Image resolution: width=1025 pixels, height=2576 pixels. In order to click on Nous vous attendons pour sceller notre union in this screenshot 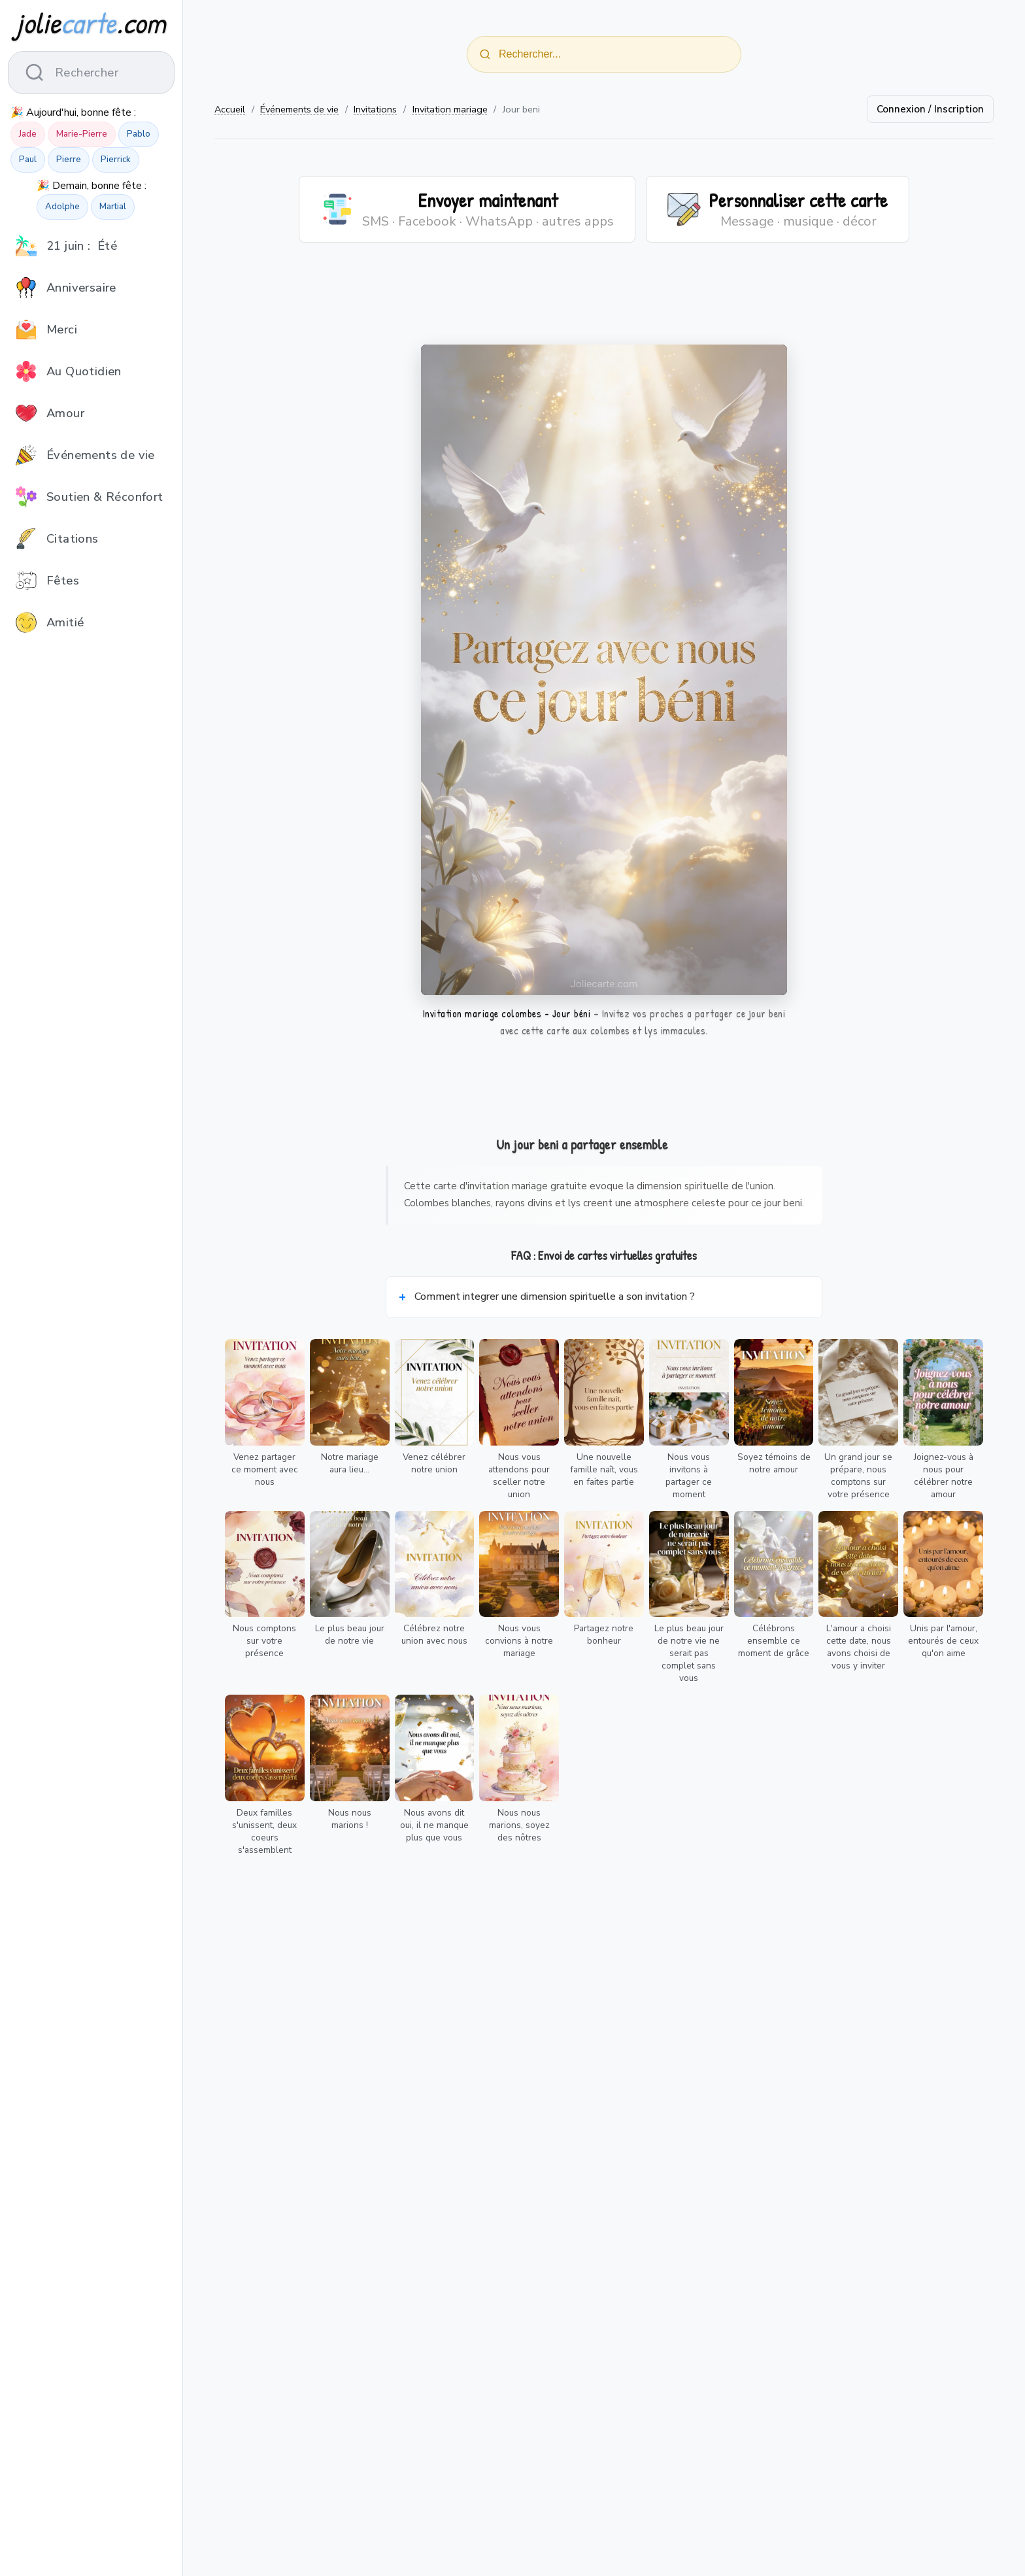, I will do `click(519, 1475)`.